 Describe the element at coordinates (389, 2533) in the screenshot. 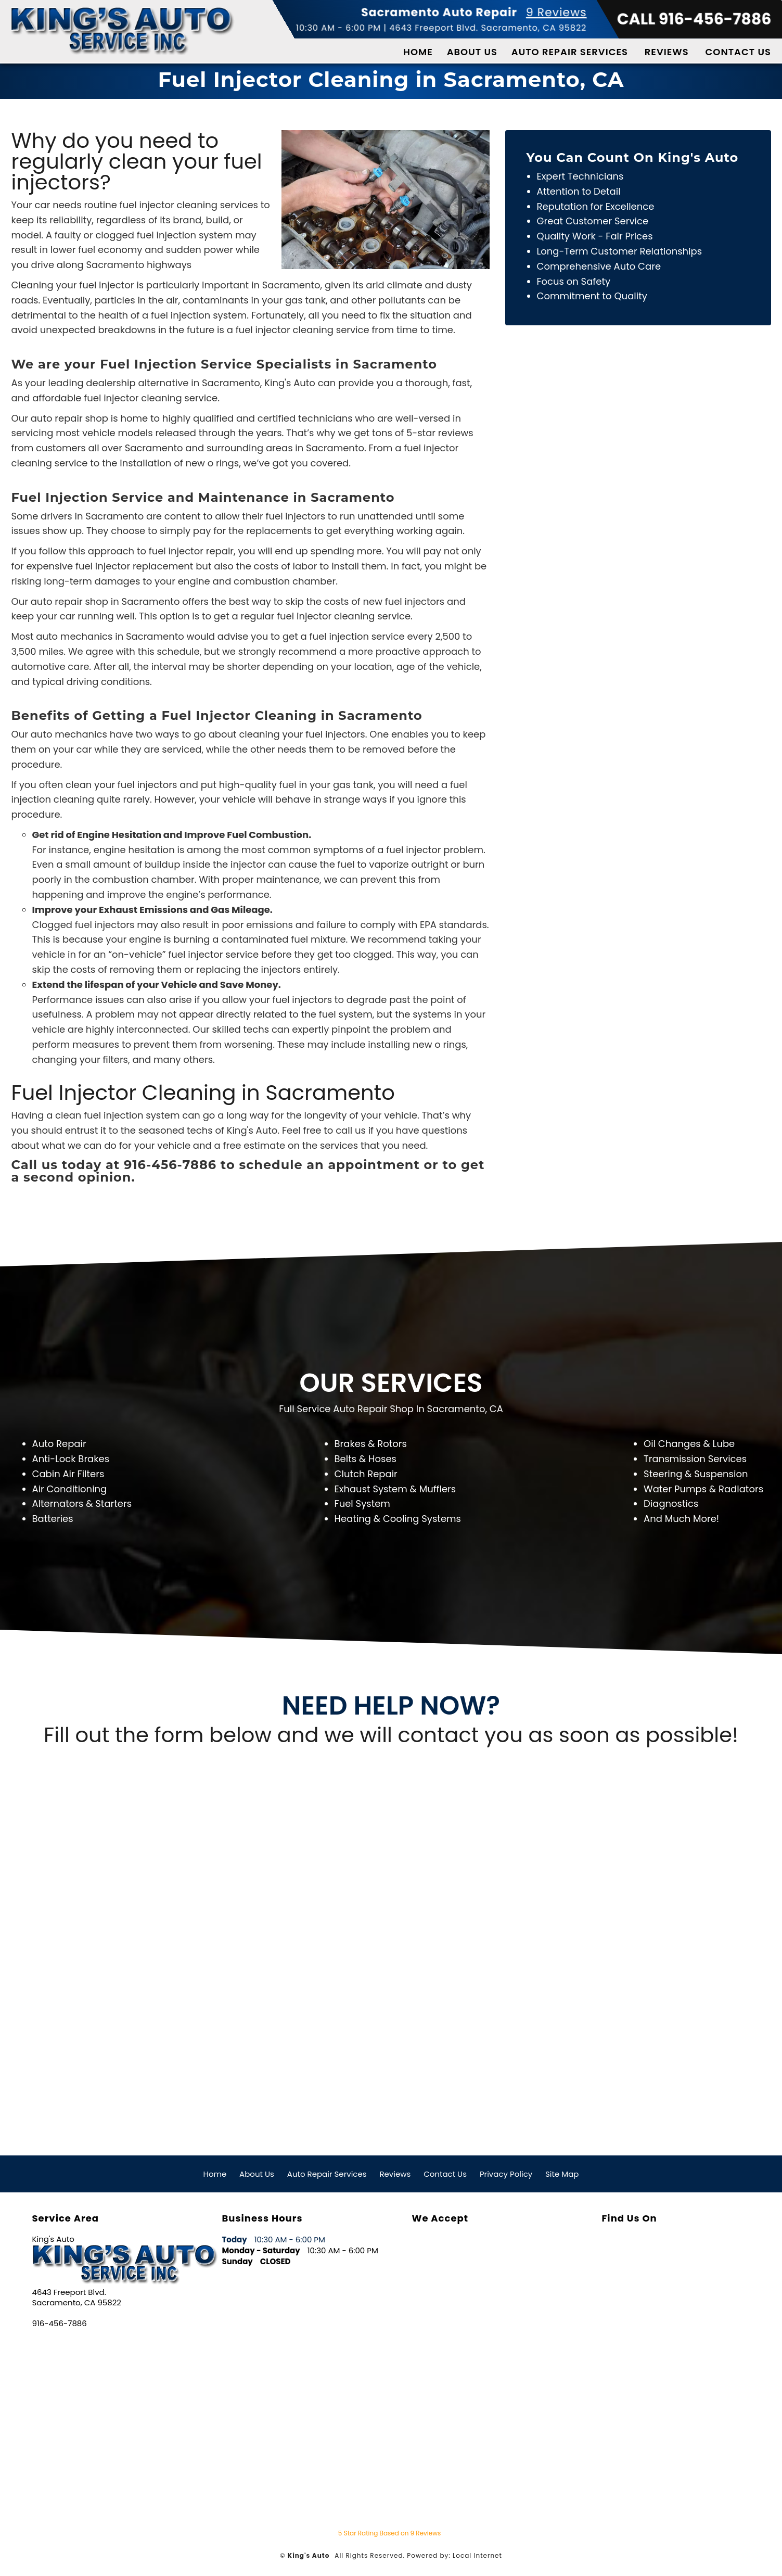

I see `Star Rating Based on Reviews` at that location.